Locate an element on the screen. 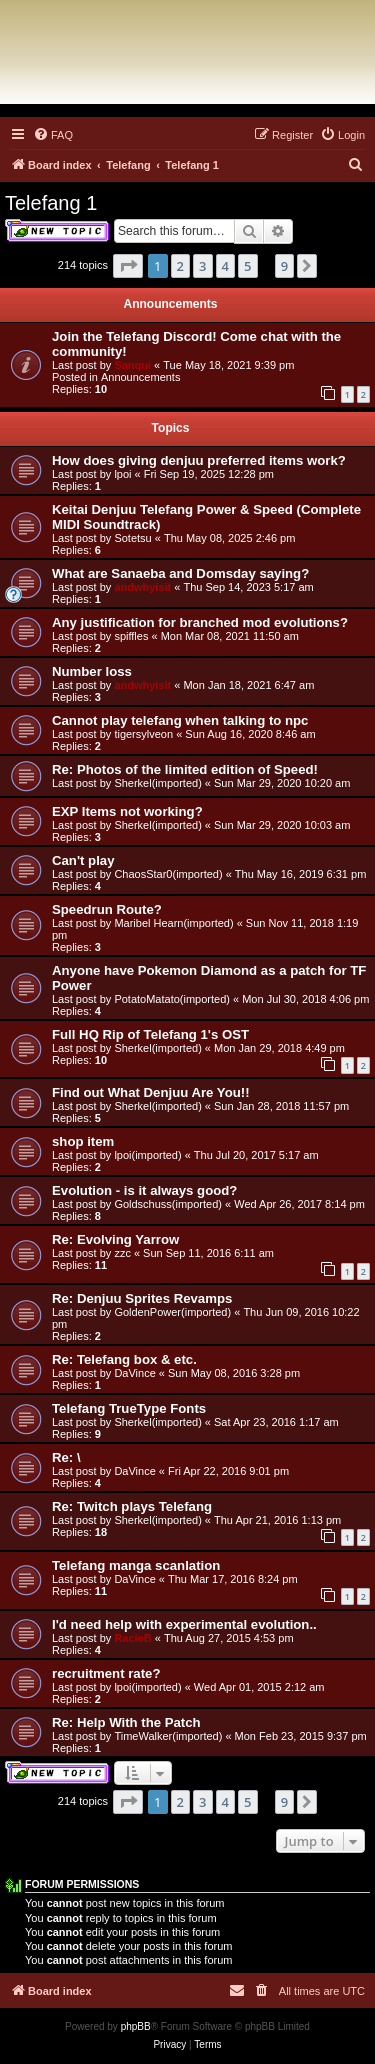 The height and width of the screenshot is (2064, 375). Full HQ Rip of Telefang 1's OST is located at coordinates (150, 1034).